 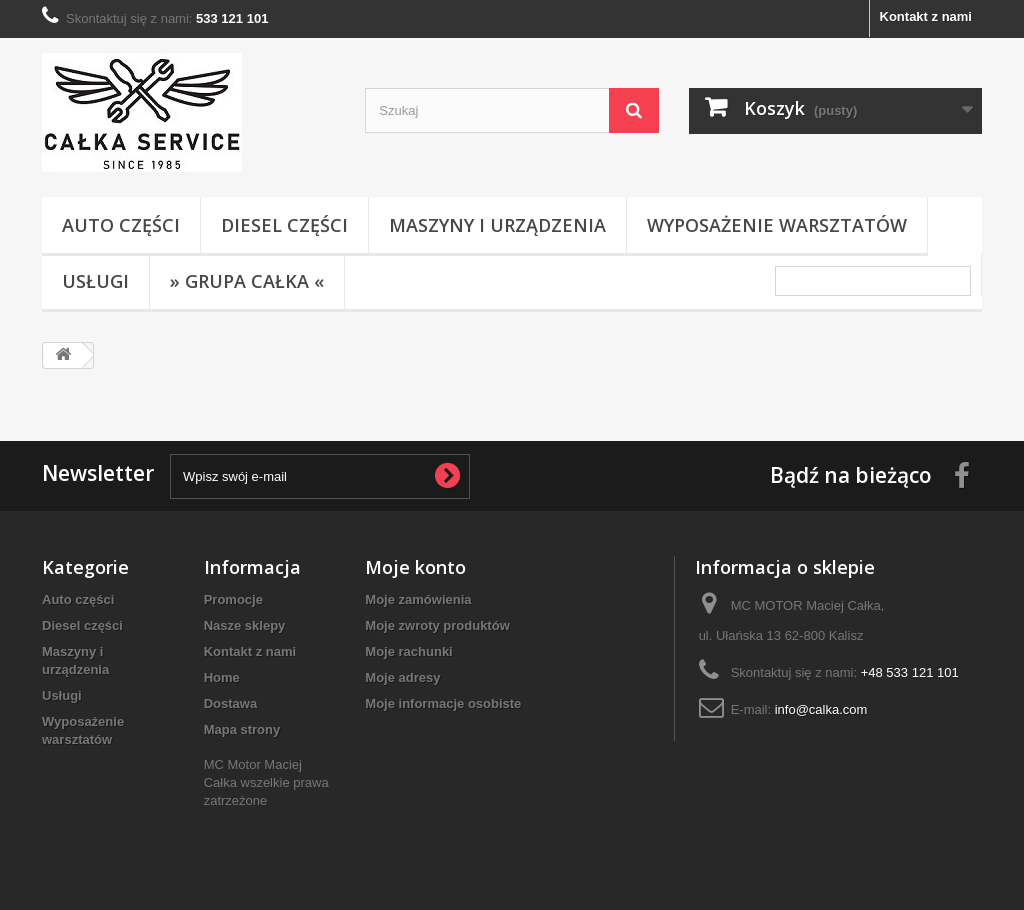 I want to click on Moje konto, so click(x=415, y=567).